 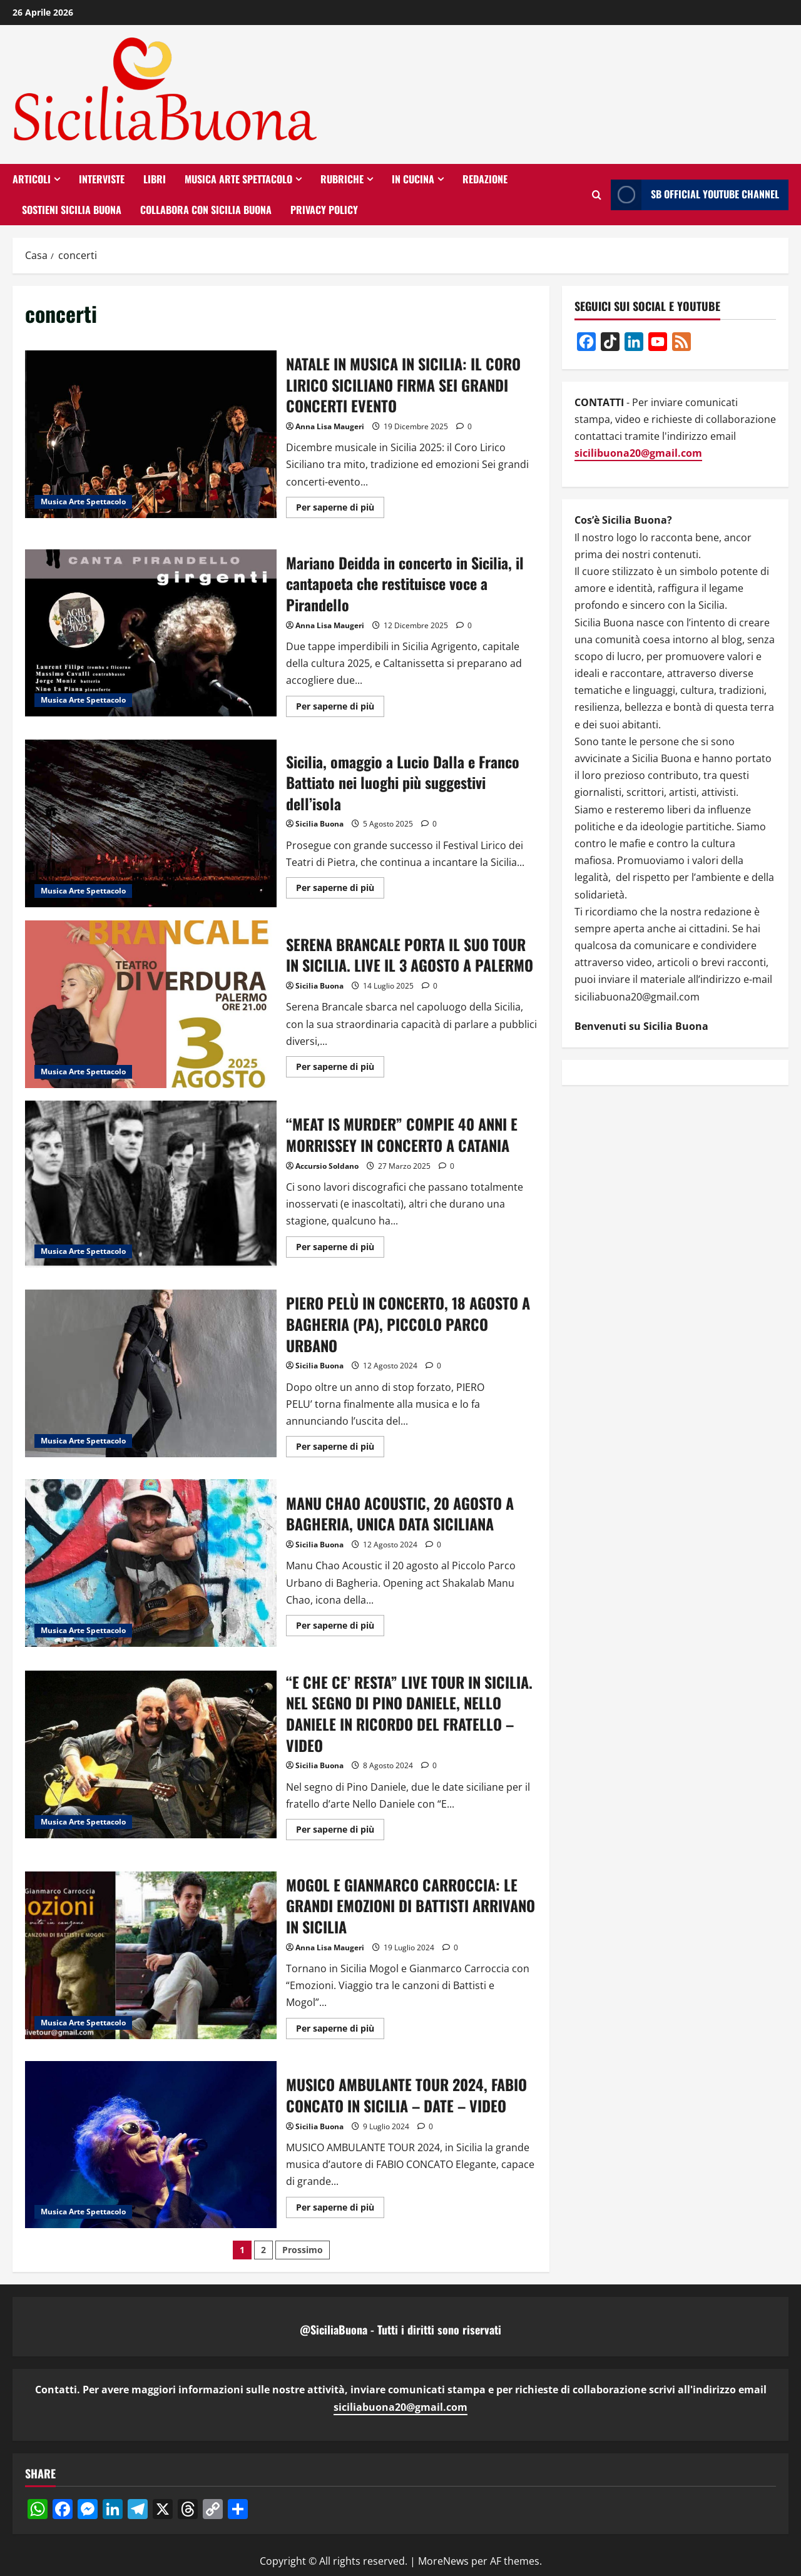 I want to click on MOGOL E GIANMARCO CARROCCIA: LE GRANDI EMOZIONI DI BATTISTI ARRIVANO IN SICILIA, so click(x=151, y=1955).